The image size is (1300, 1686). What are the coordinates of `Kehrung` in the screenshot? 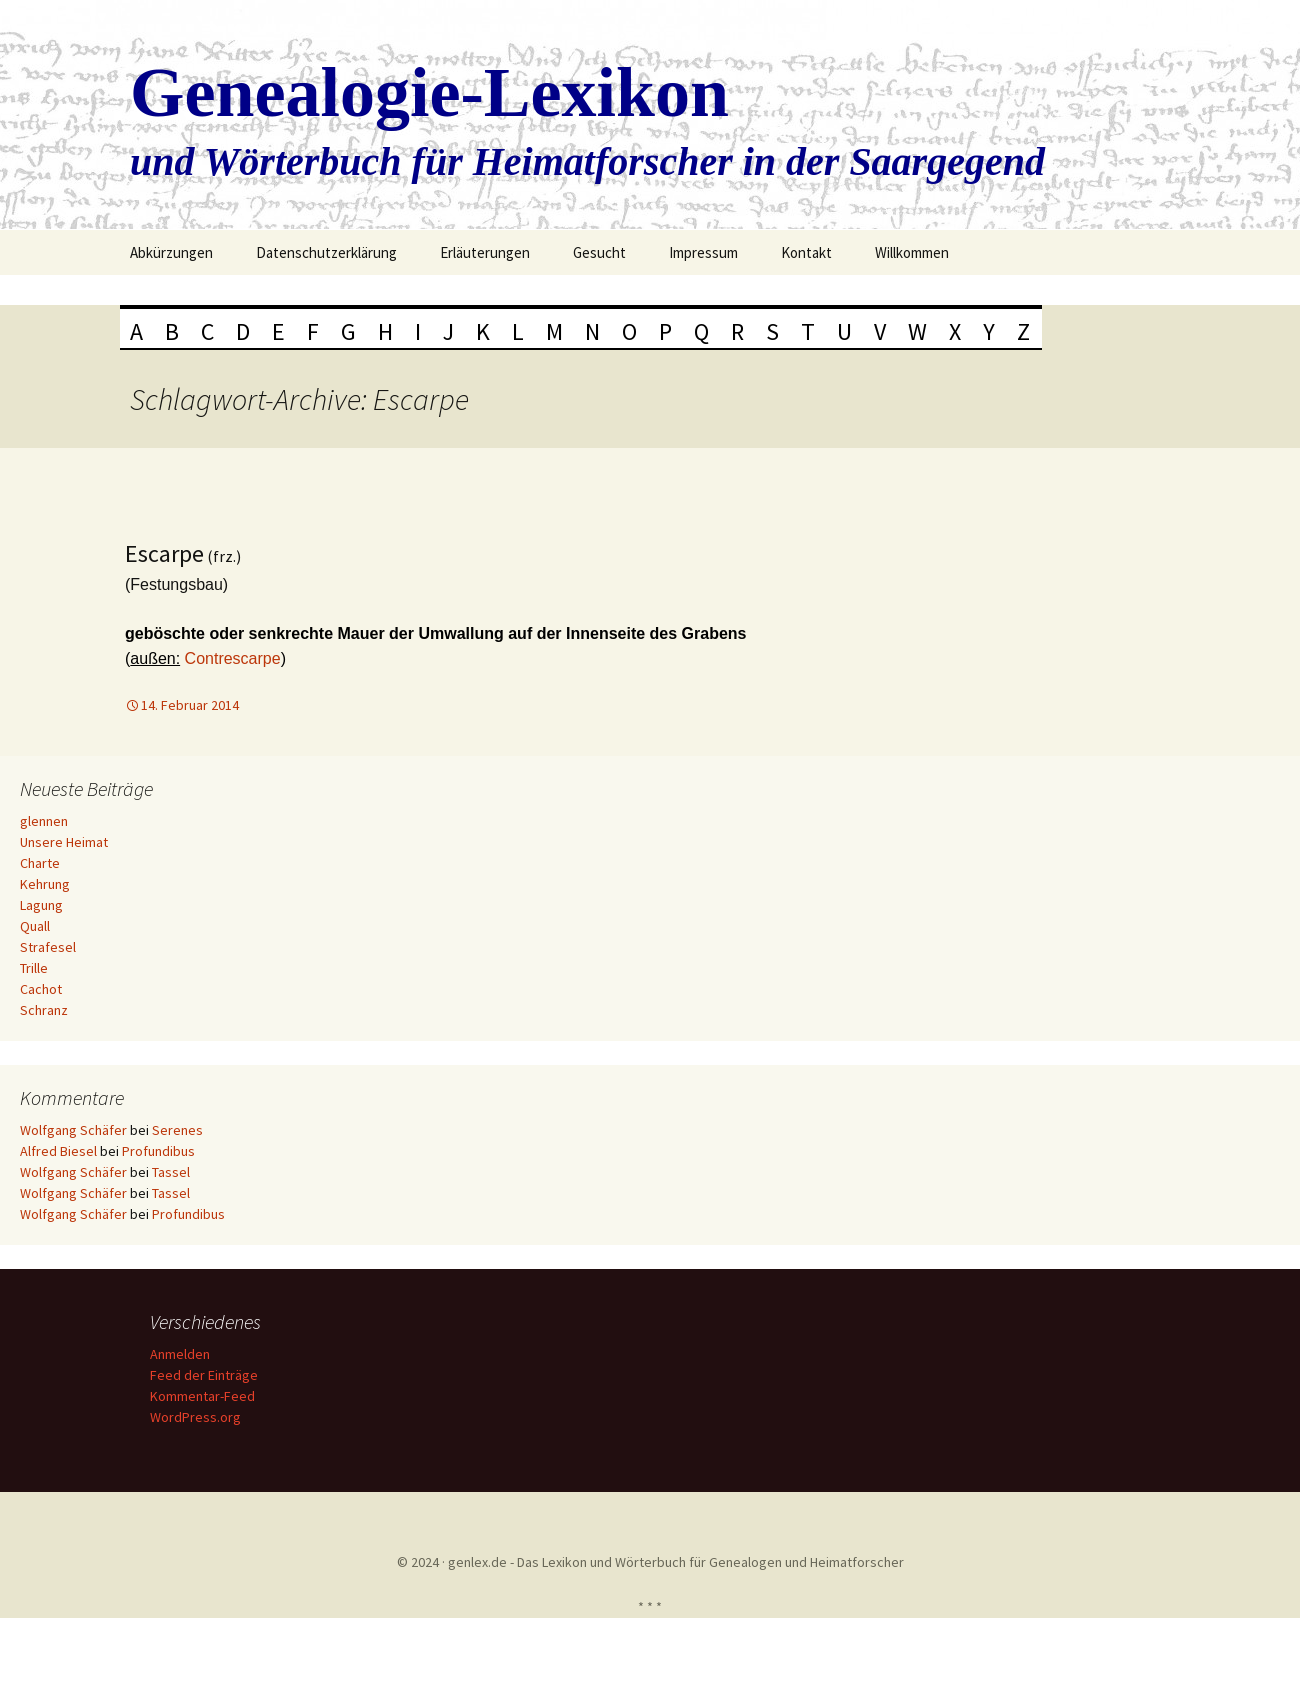 It's located at (45, 884).